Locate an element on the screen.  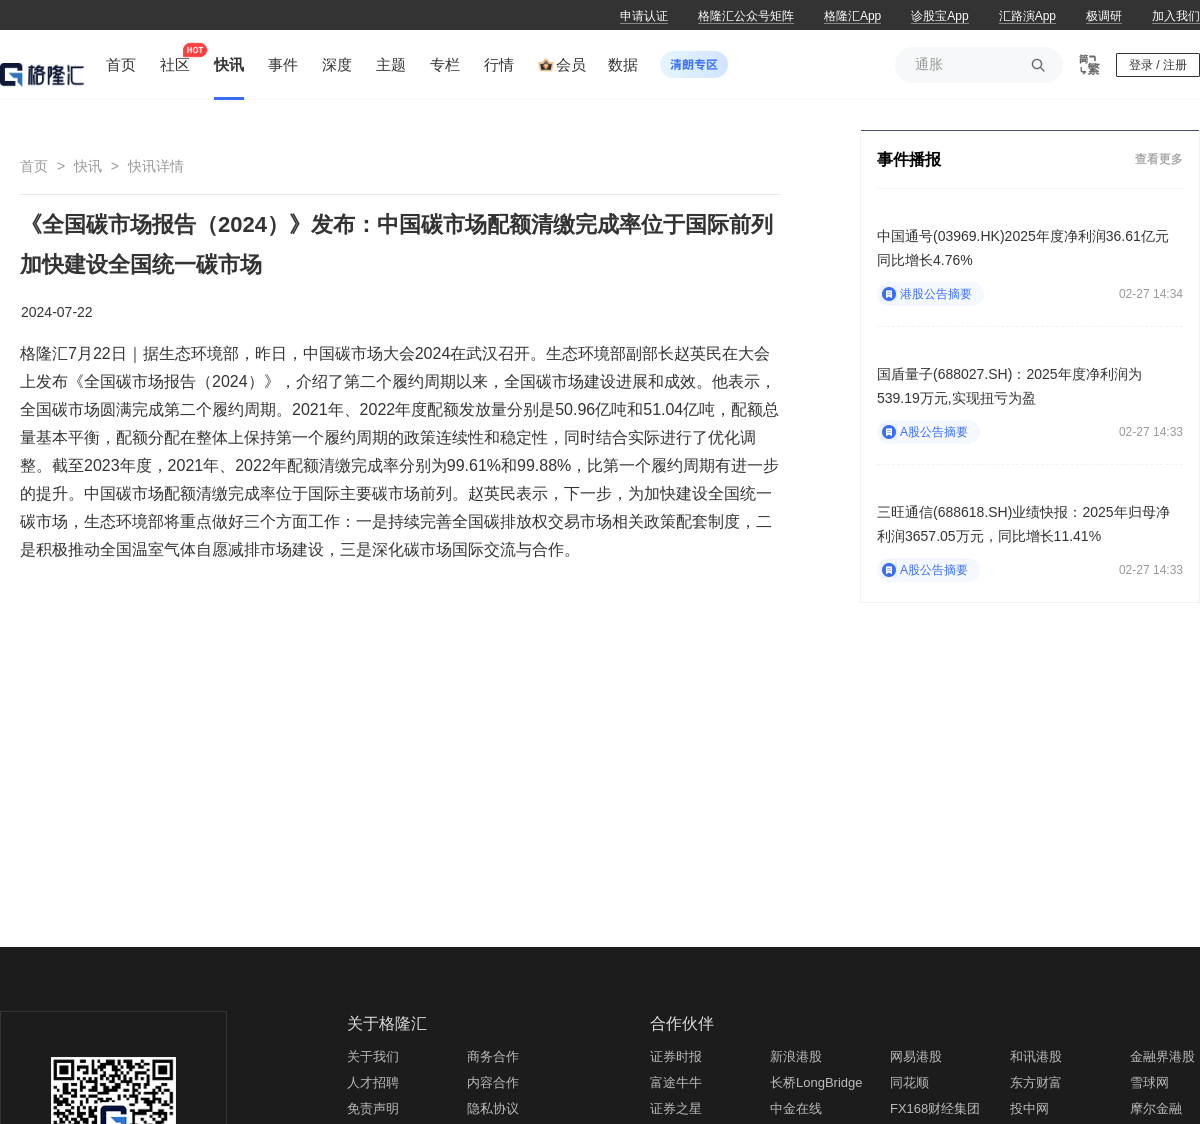
中金在线 is located at coordinates (796, 1108).